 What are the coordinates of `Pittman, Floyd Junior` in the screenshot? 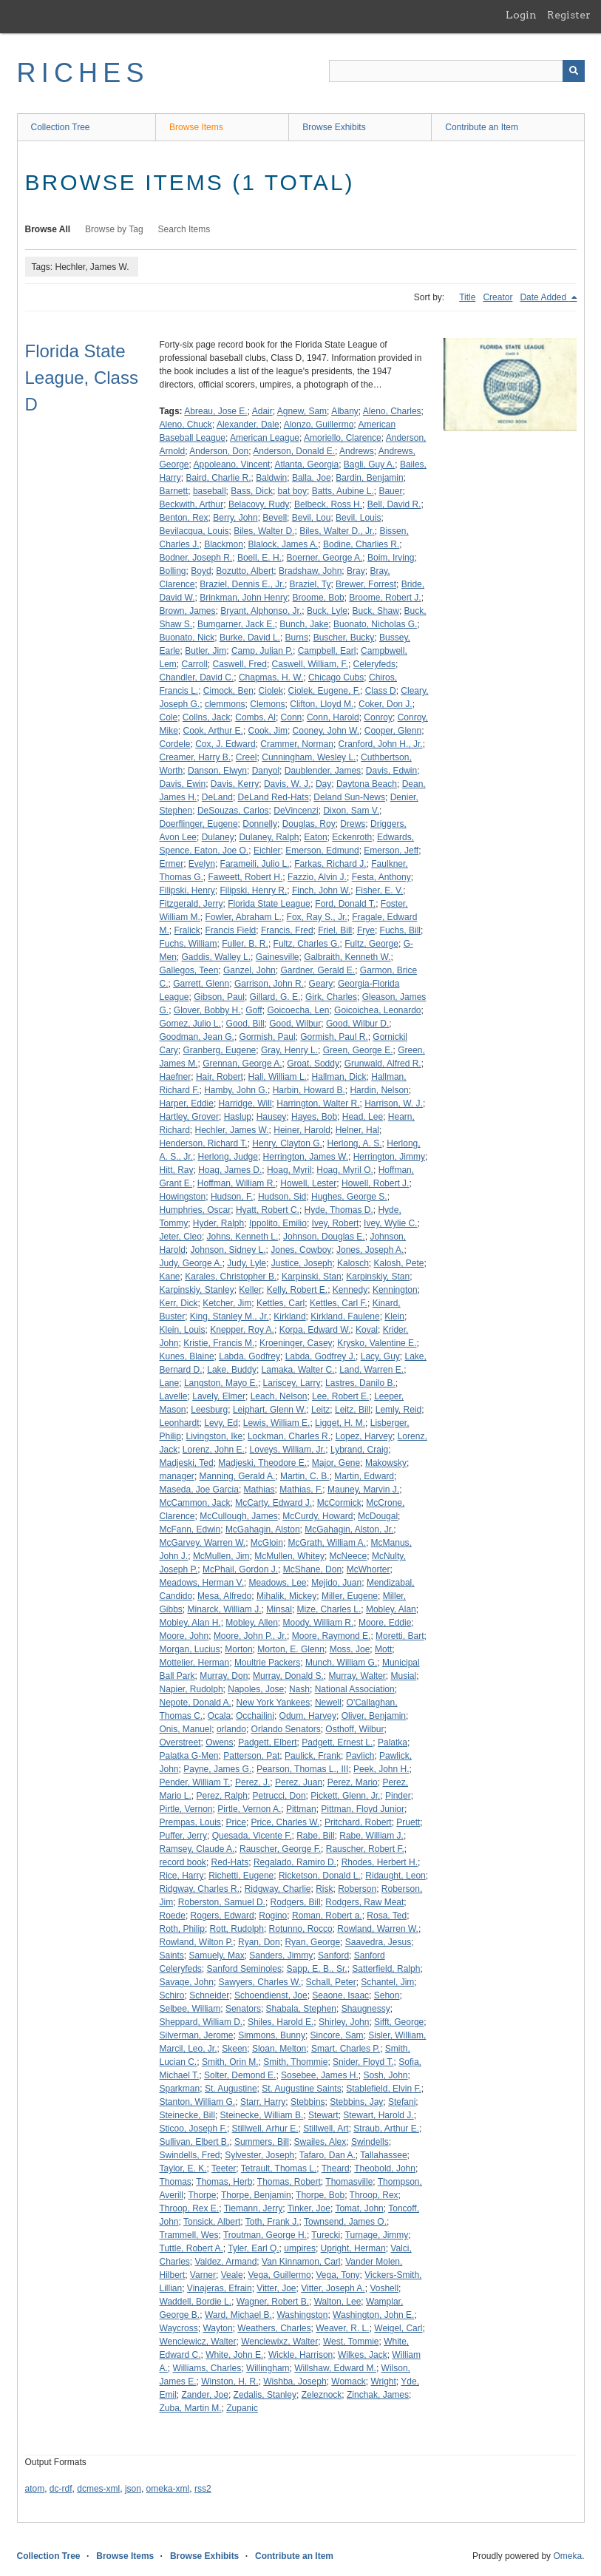 It's located at (362, 1809).